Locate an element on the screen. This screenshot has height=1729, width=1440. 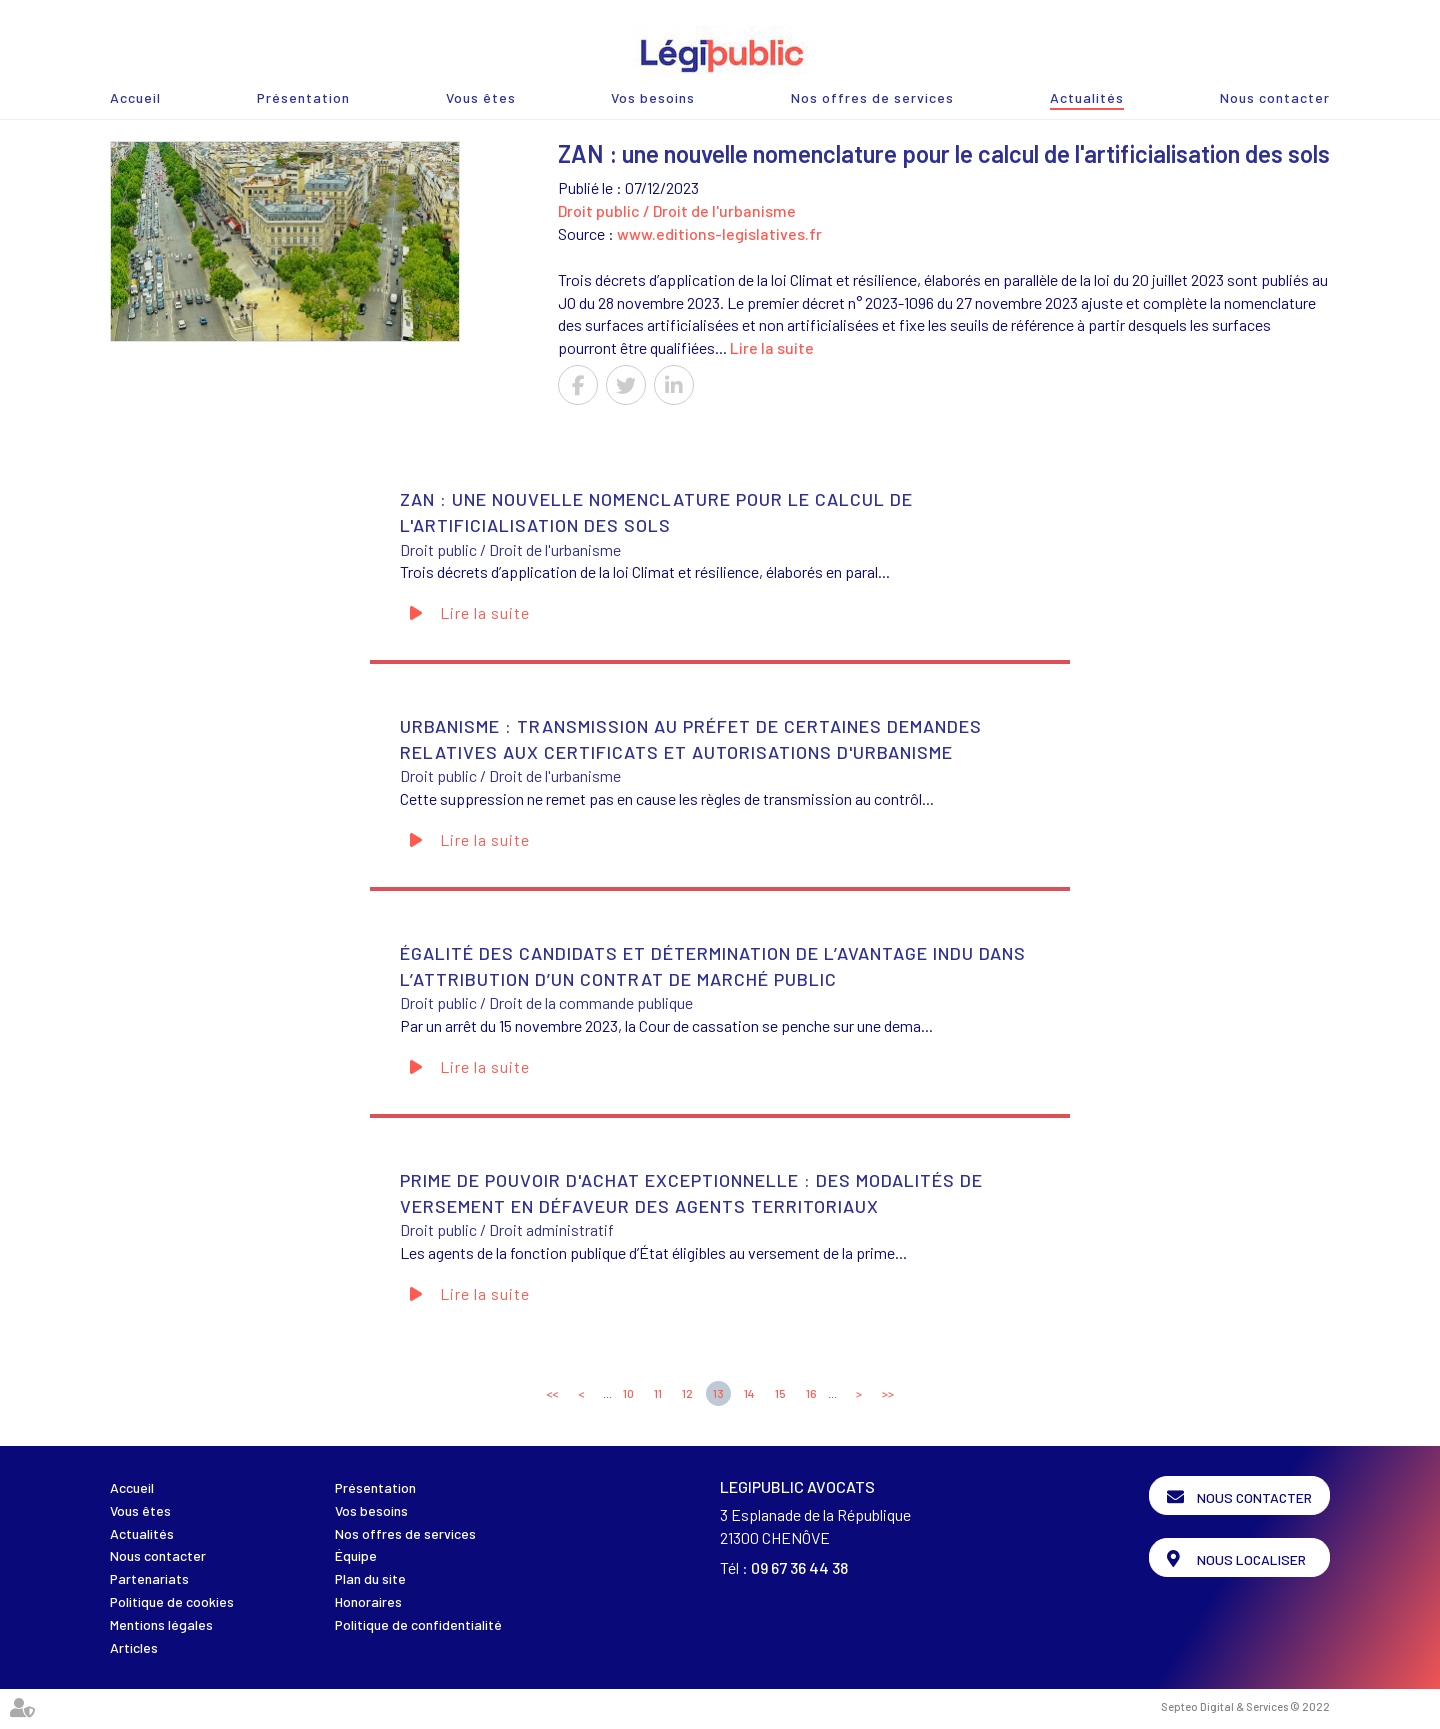
Politique de cookies is located at coordinates (172, 1601).